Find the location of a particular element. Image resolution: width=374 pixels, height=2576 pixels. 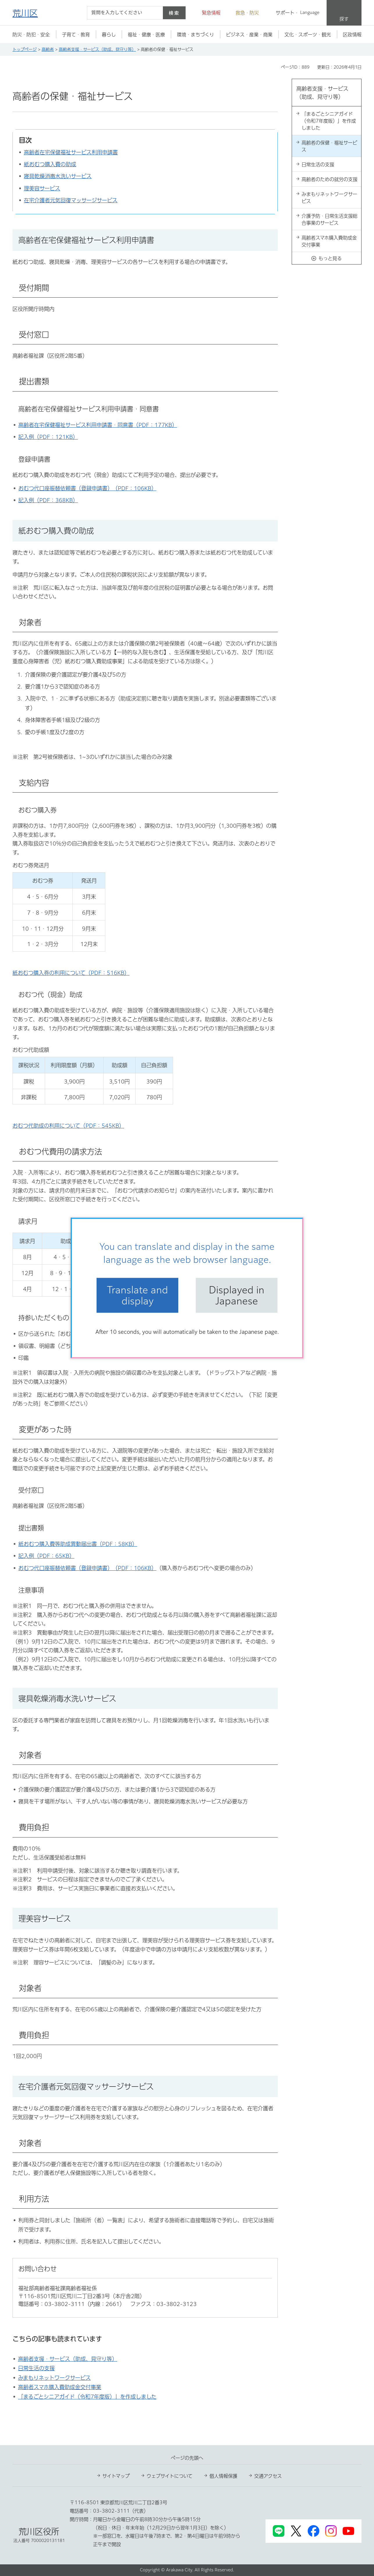

高齢者 is located at coordinates (48, 49).